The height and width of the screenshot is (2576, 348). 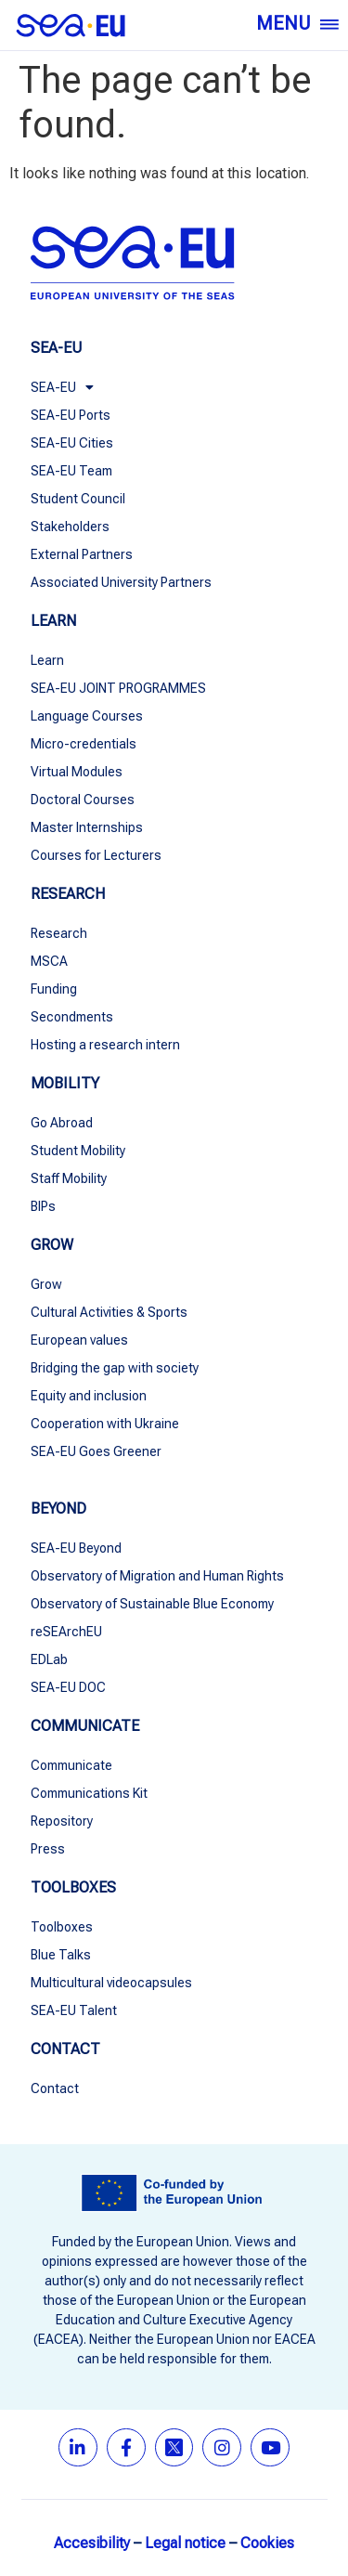 I want to click on Doctoral Courses, so click(x=83, y=799).